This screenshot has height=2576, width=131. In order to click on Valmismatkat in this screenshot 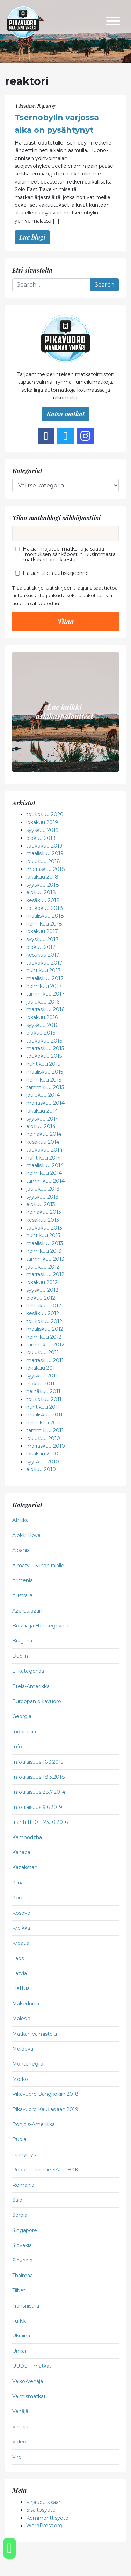, I will do `click(29, 2396)`.